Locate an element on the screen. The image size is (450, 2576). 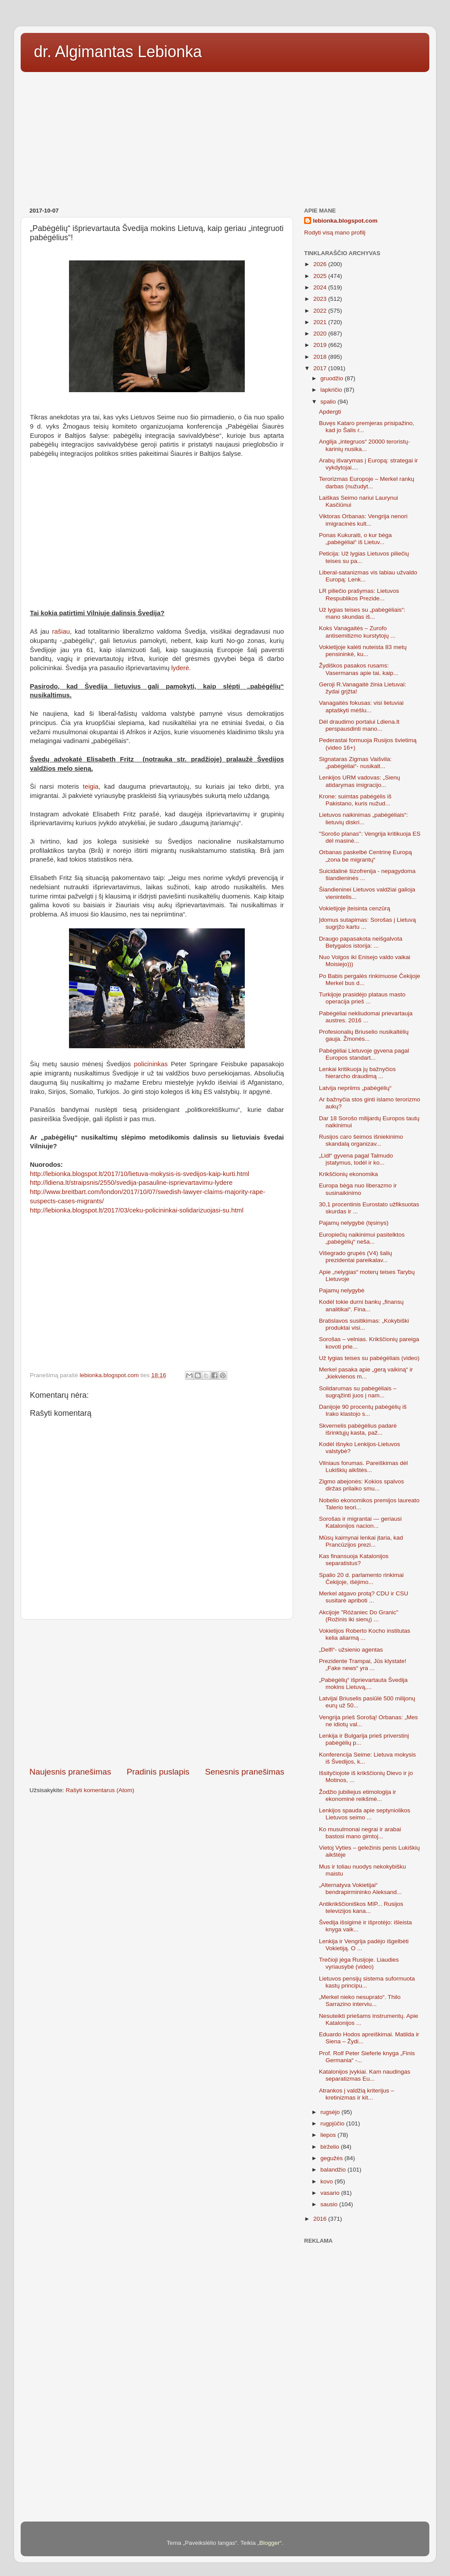
Naujesnis pranešimas is located at coordinates (70, 1771).